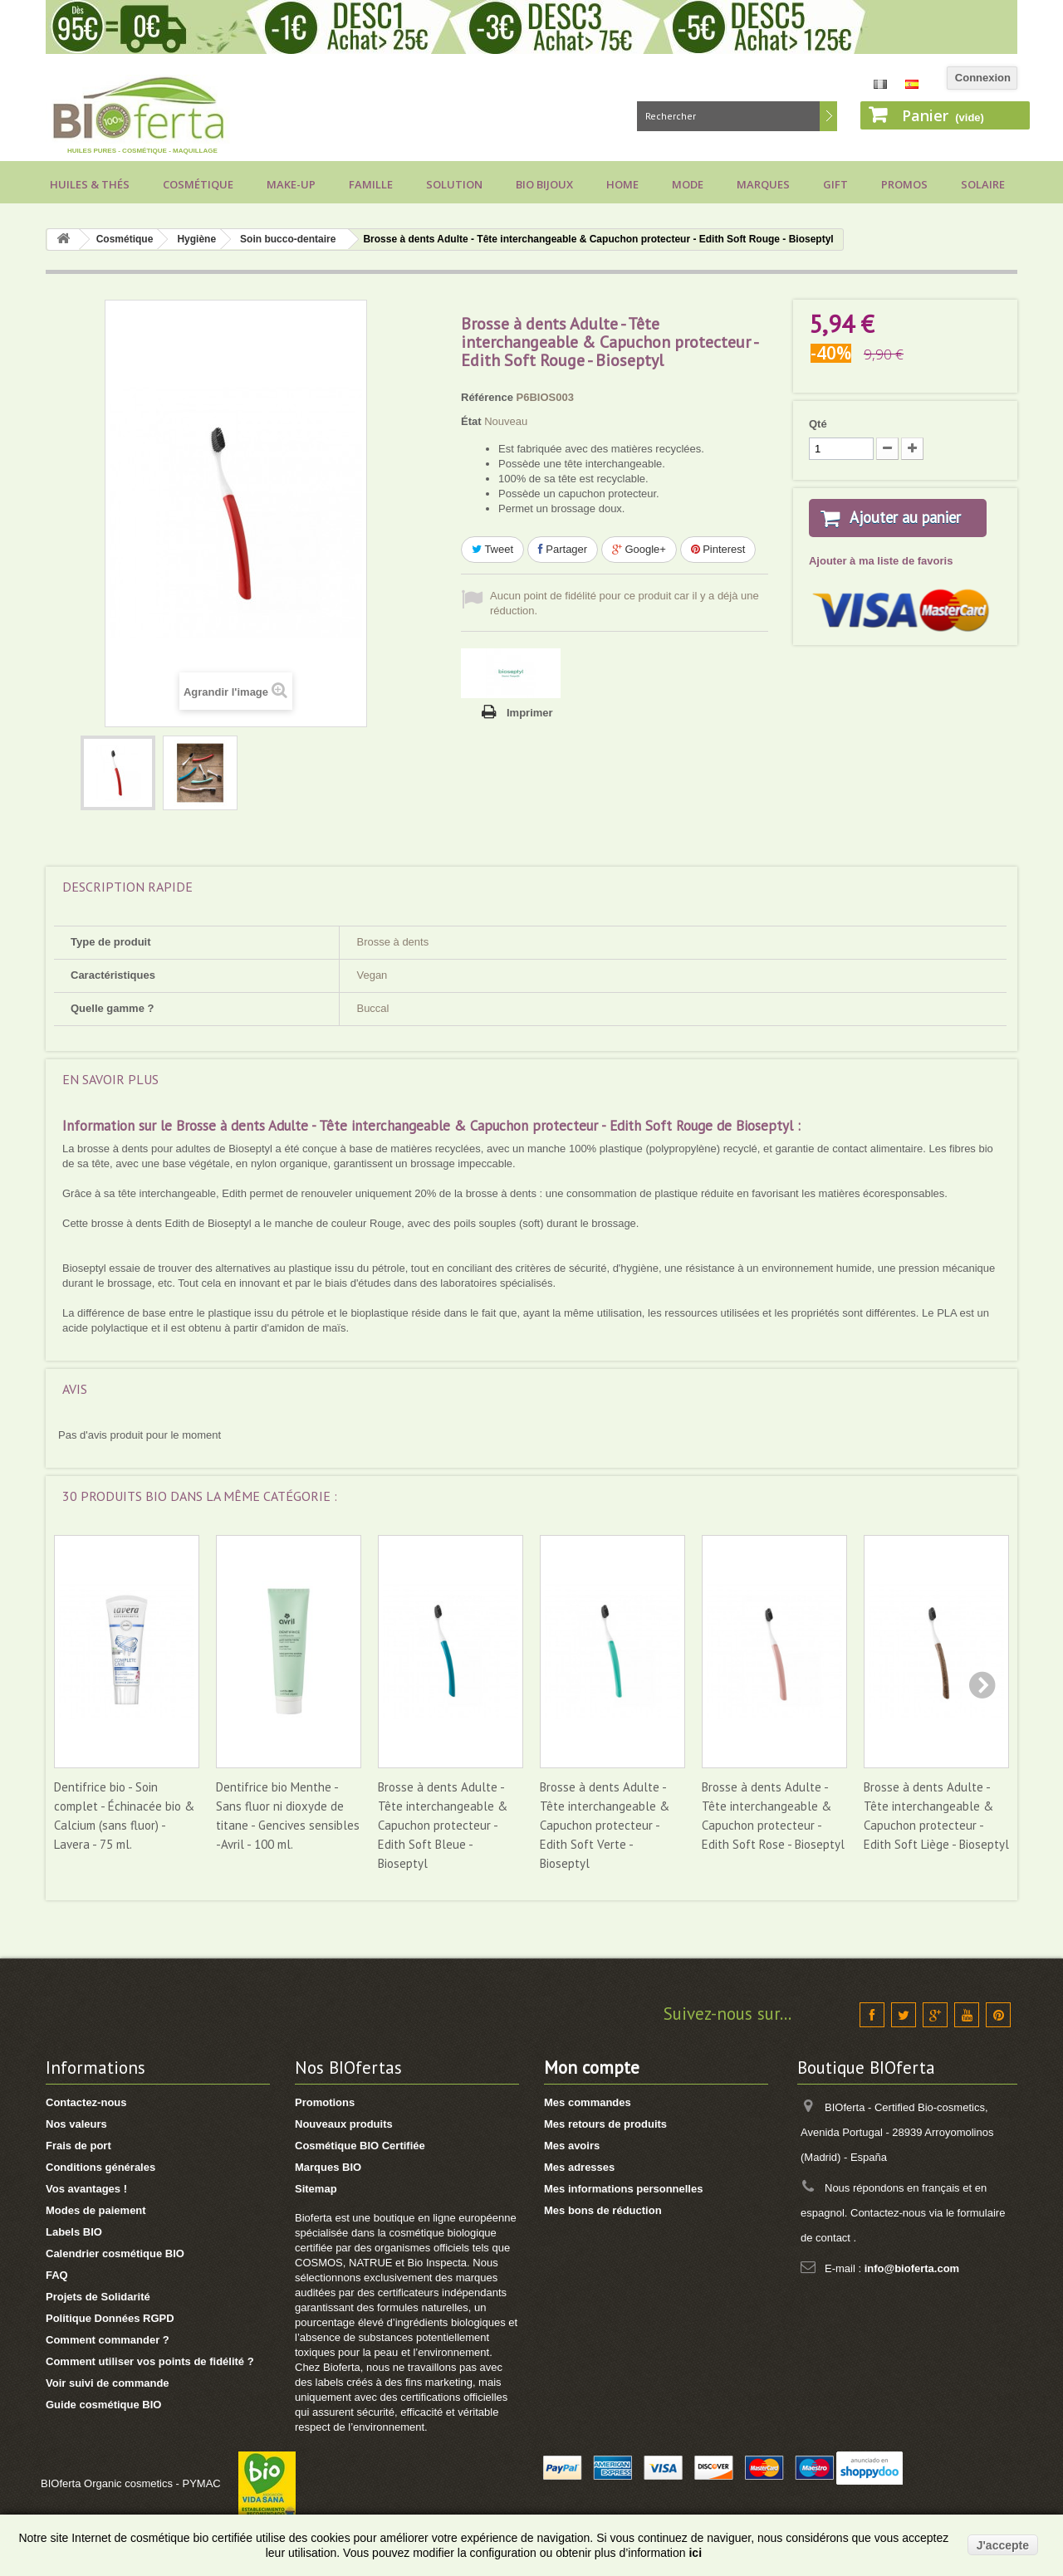 Image resolution: width=1063 pixels, height=2576 pixels. I want to click on Modes de paiement, so click(96, 2210).